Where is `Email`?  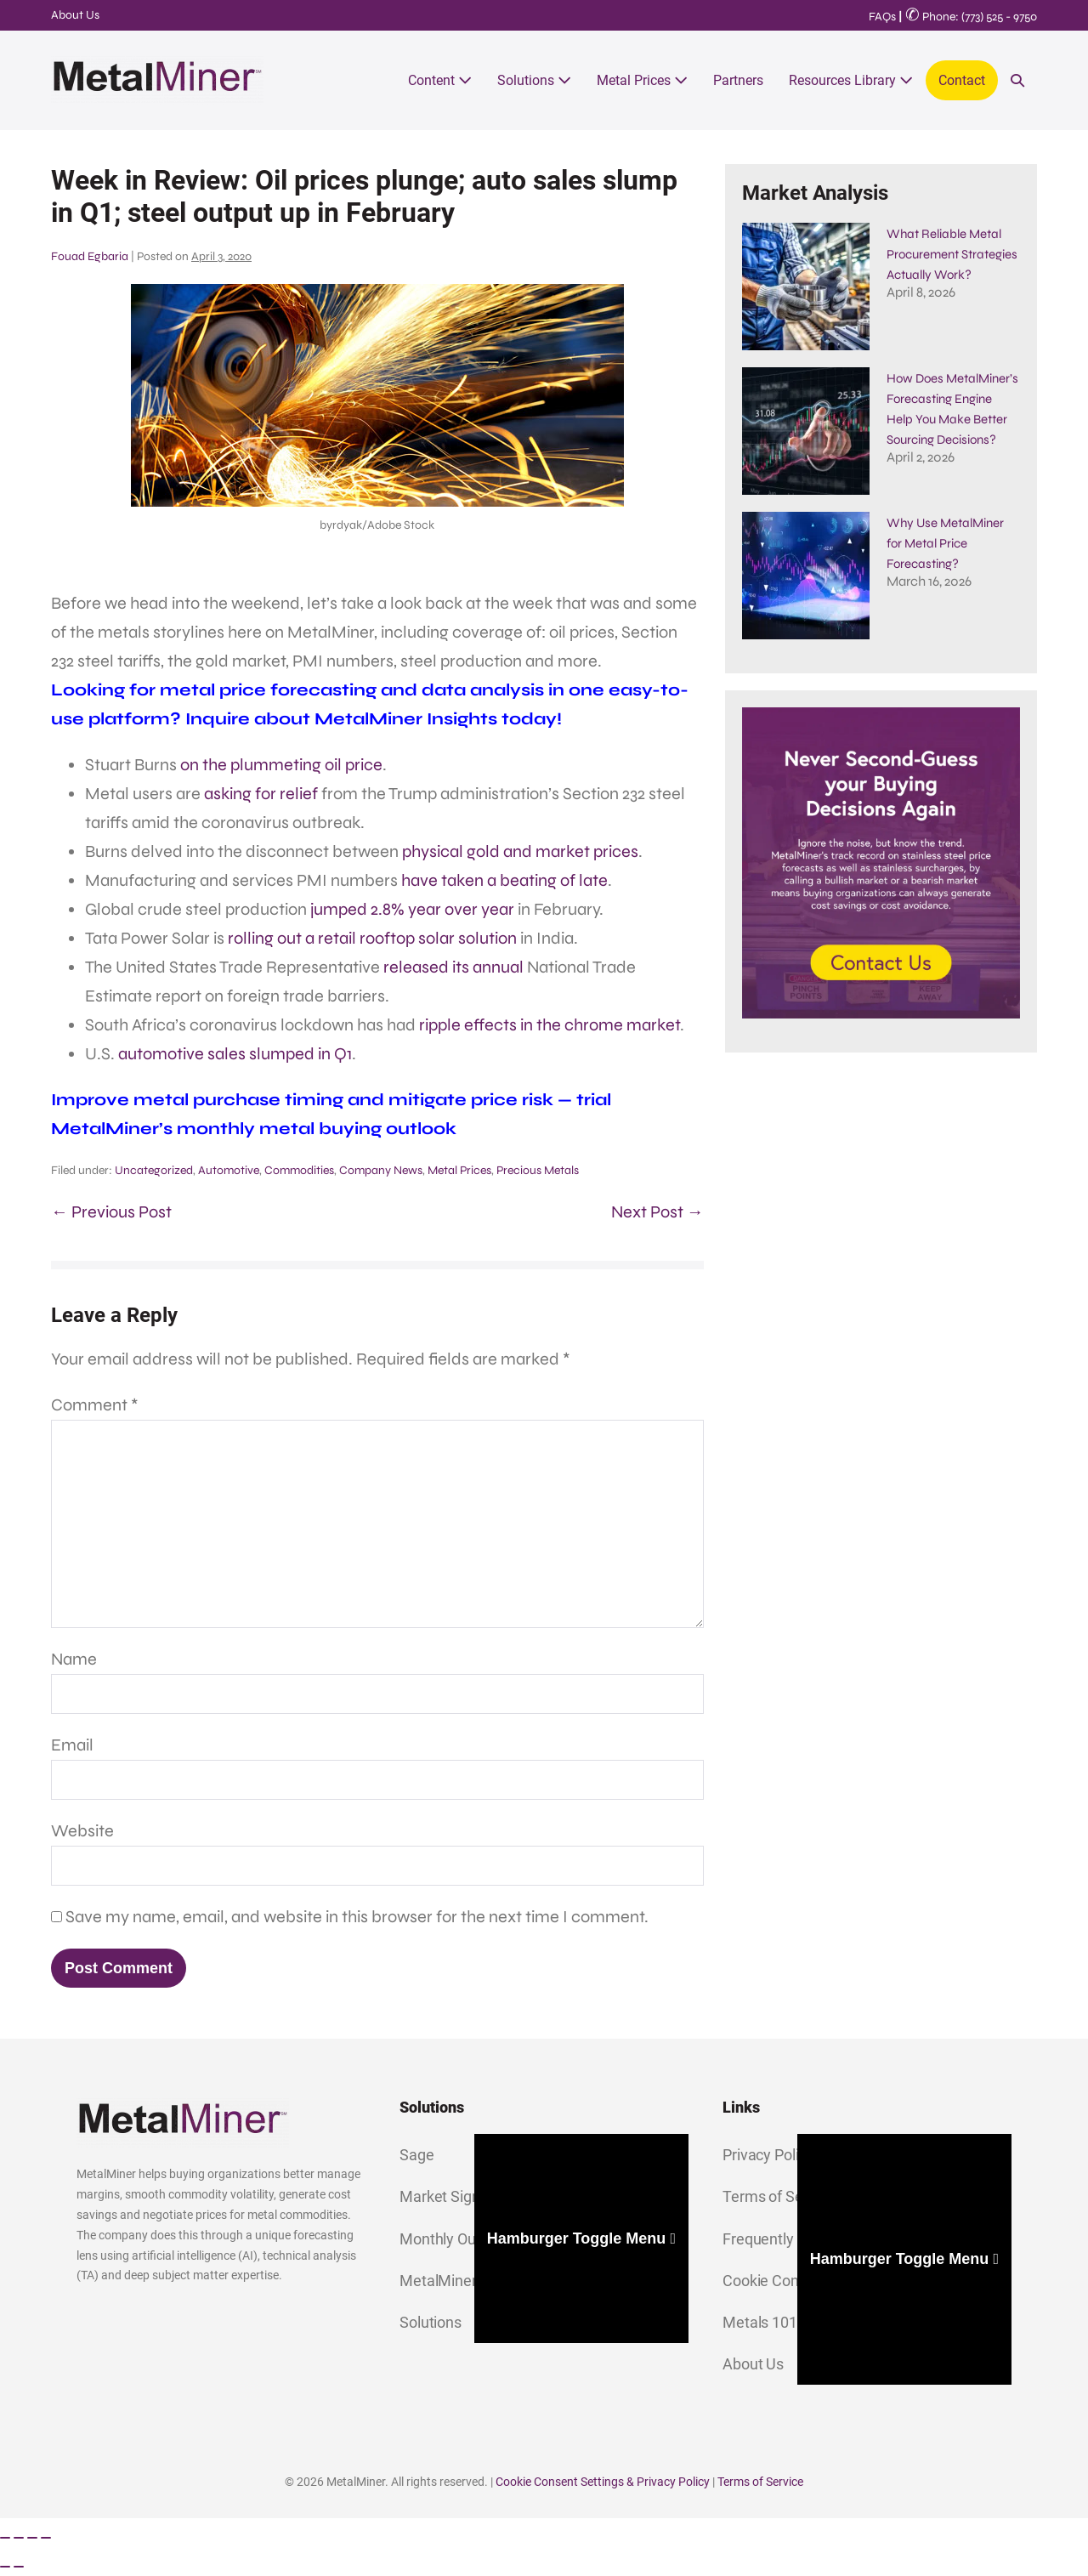 Email is located at coordinates (72, 1745).